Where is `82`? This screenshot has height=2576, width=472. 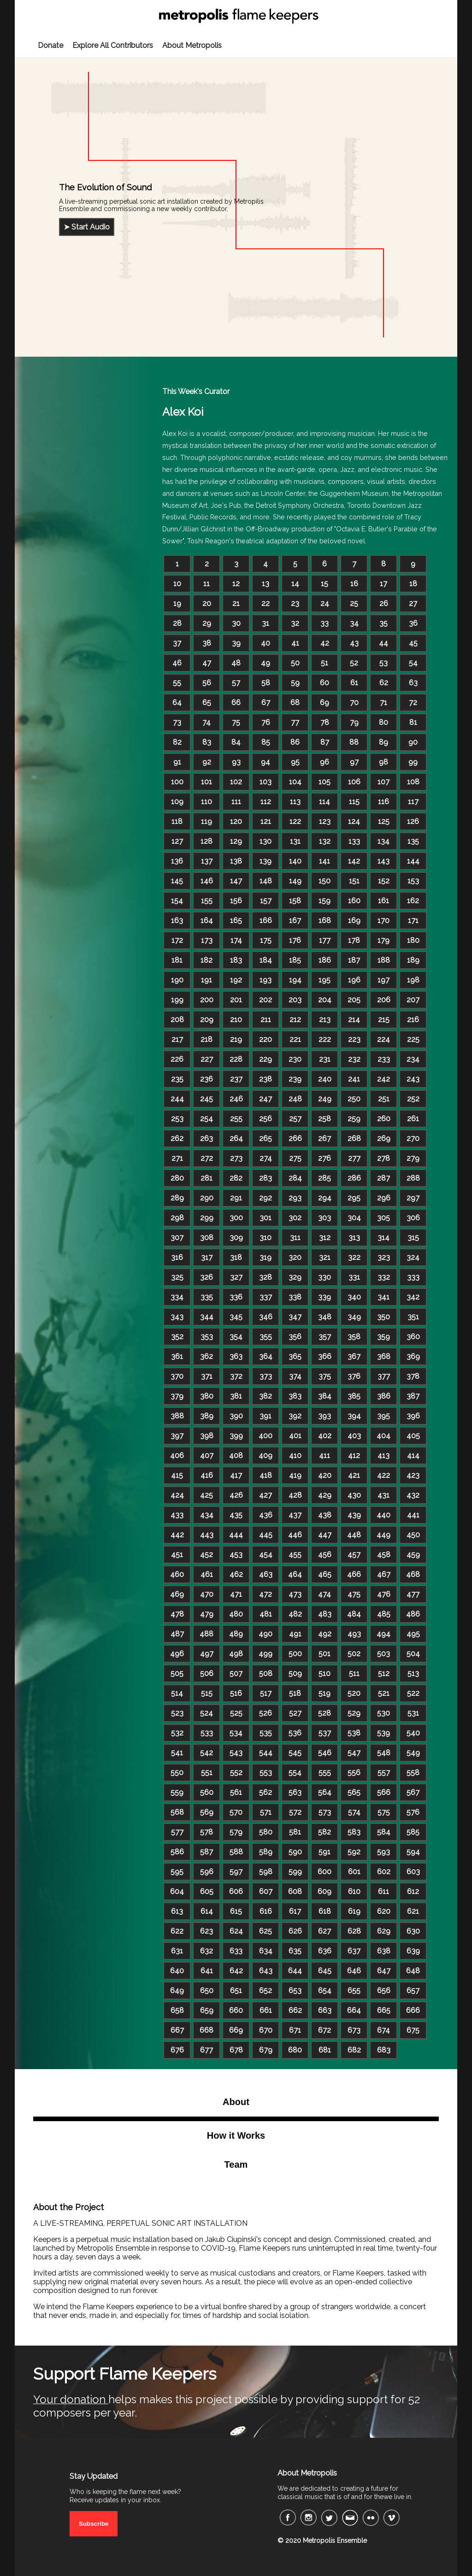 82 is located at coordinates (177, 742).